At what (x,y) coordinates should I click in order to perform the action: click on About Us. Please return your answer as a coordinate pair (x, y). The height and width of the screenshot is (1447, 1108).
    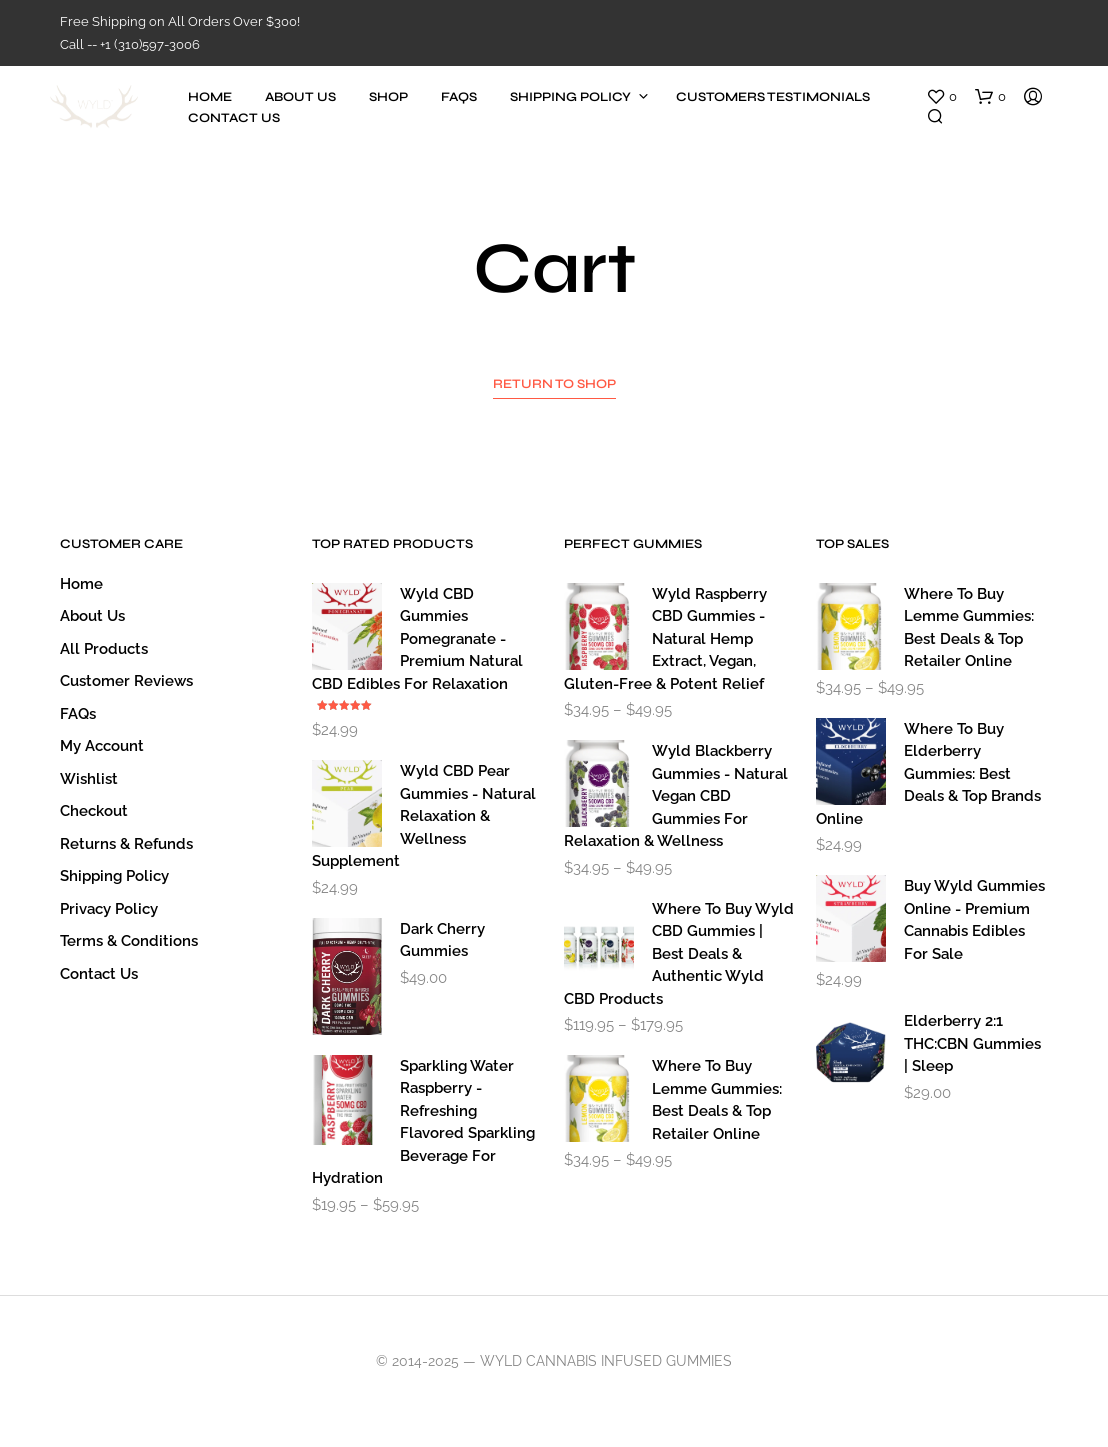
    Looking at the image, I should click on (300, 97).